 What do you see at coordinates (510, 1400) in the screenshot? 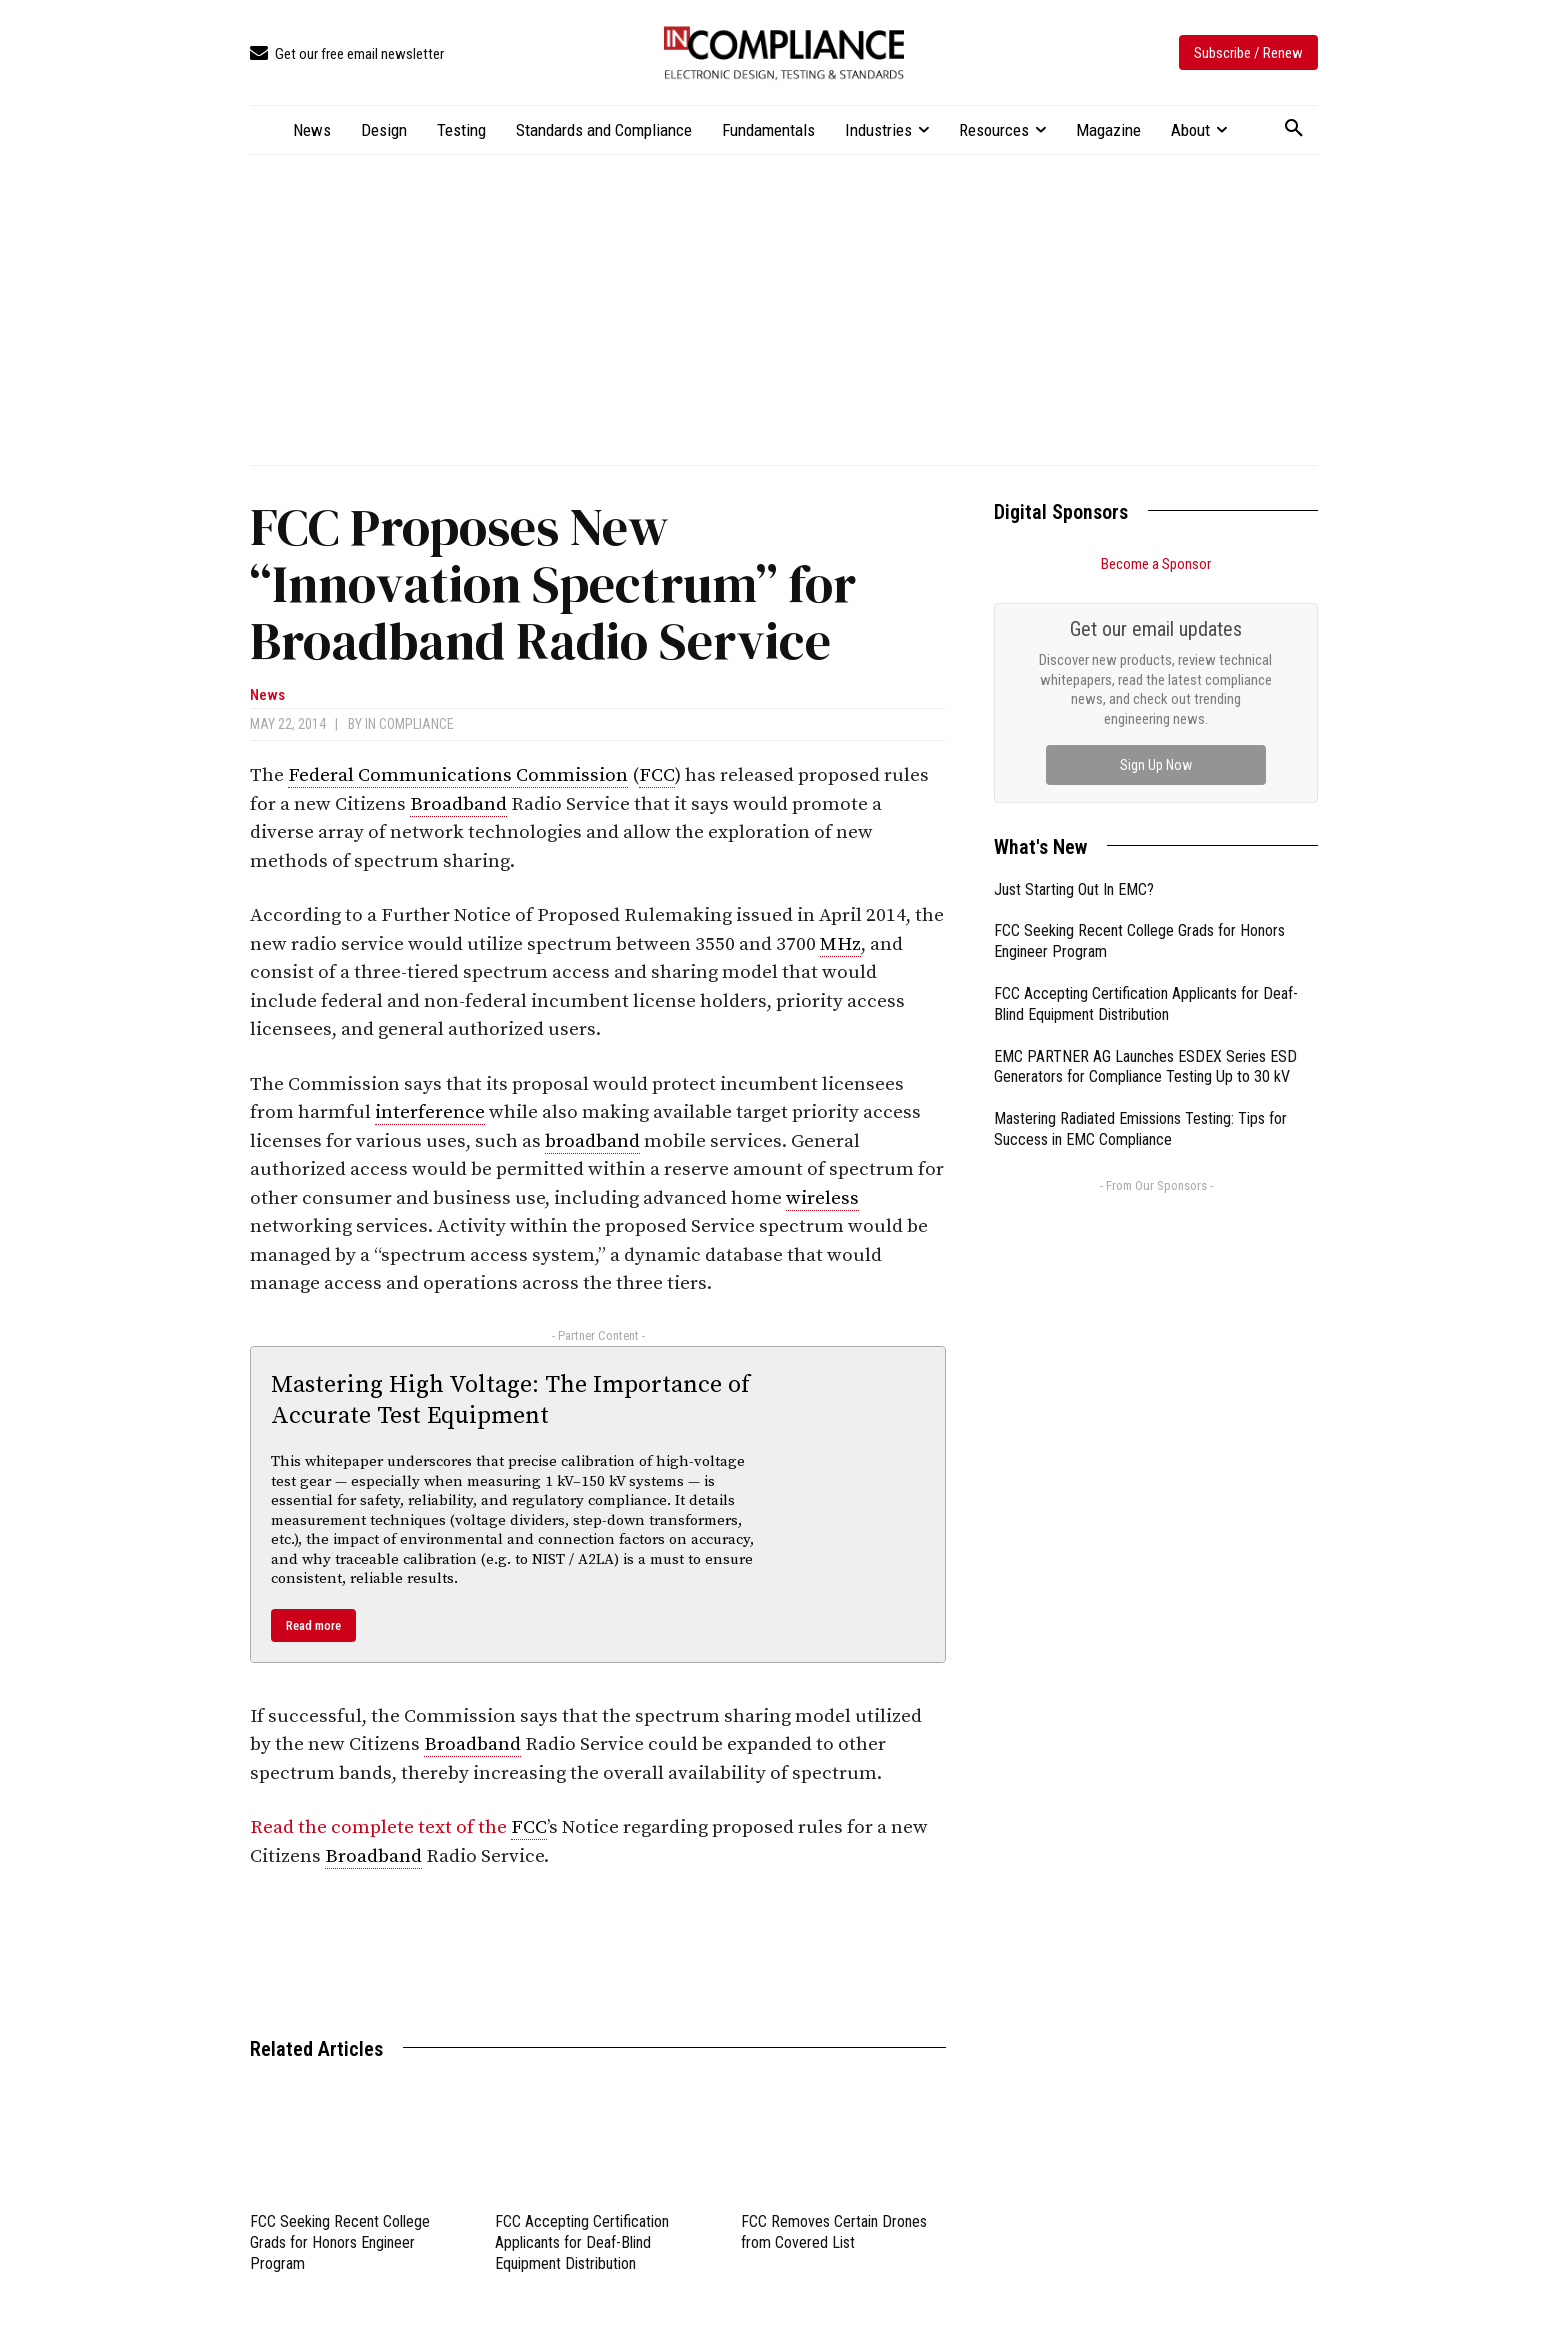
I see `Mastering High Voltage: The Importance of Accurate Test Equipment` at bounding box center [510, 1400].